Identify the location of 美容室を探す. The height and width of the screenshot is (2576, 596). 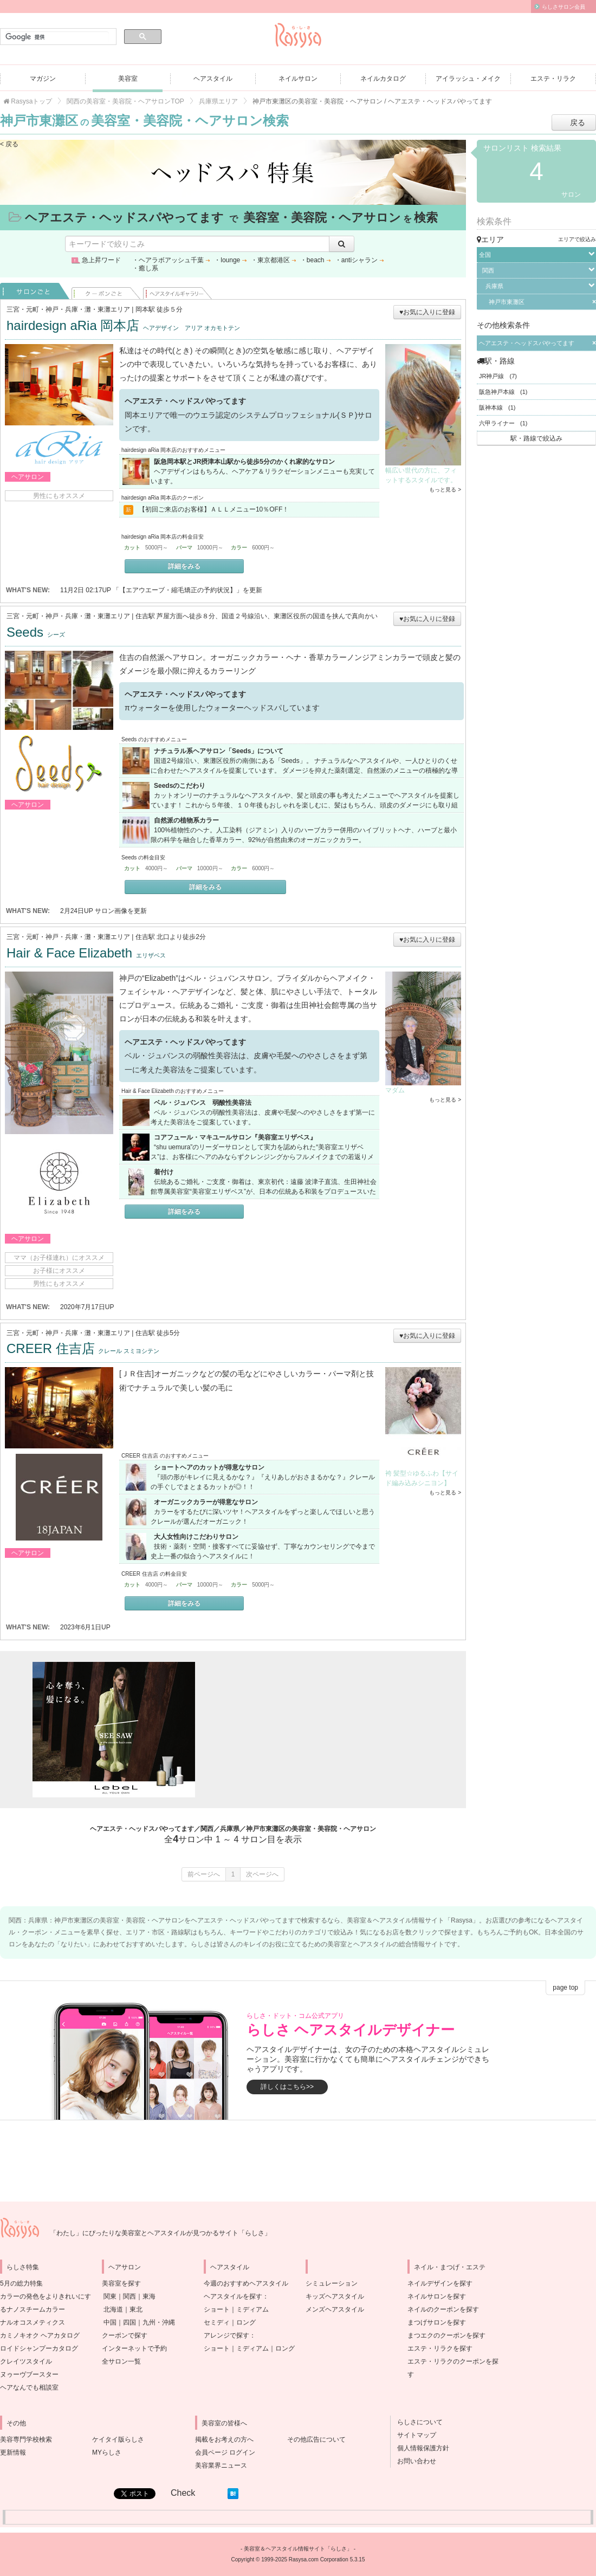
(121, 2283).